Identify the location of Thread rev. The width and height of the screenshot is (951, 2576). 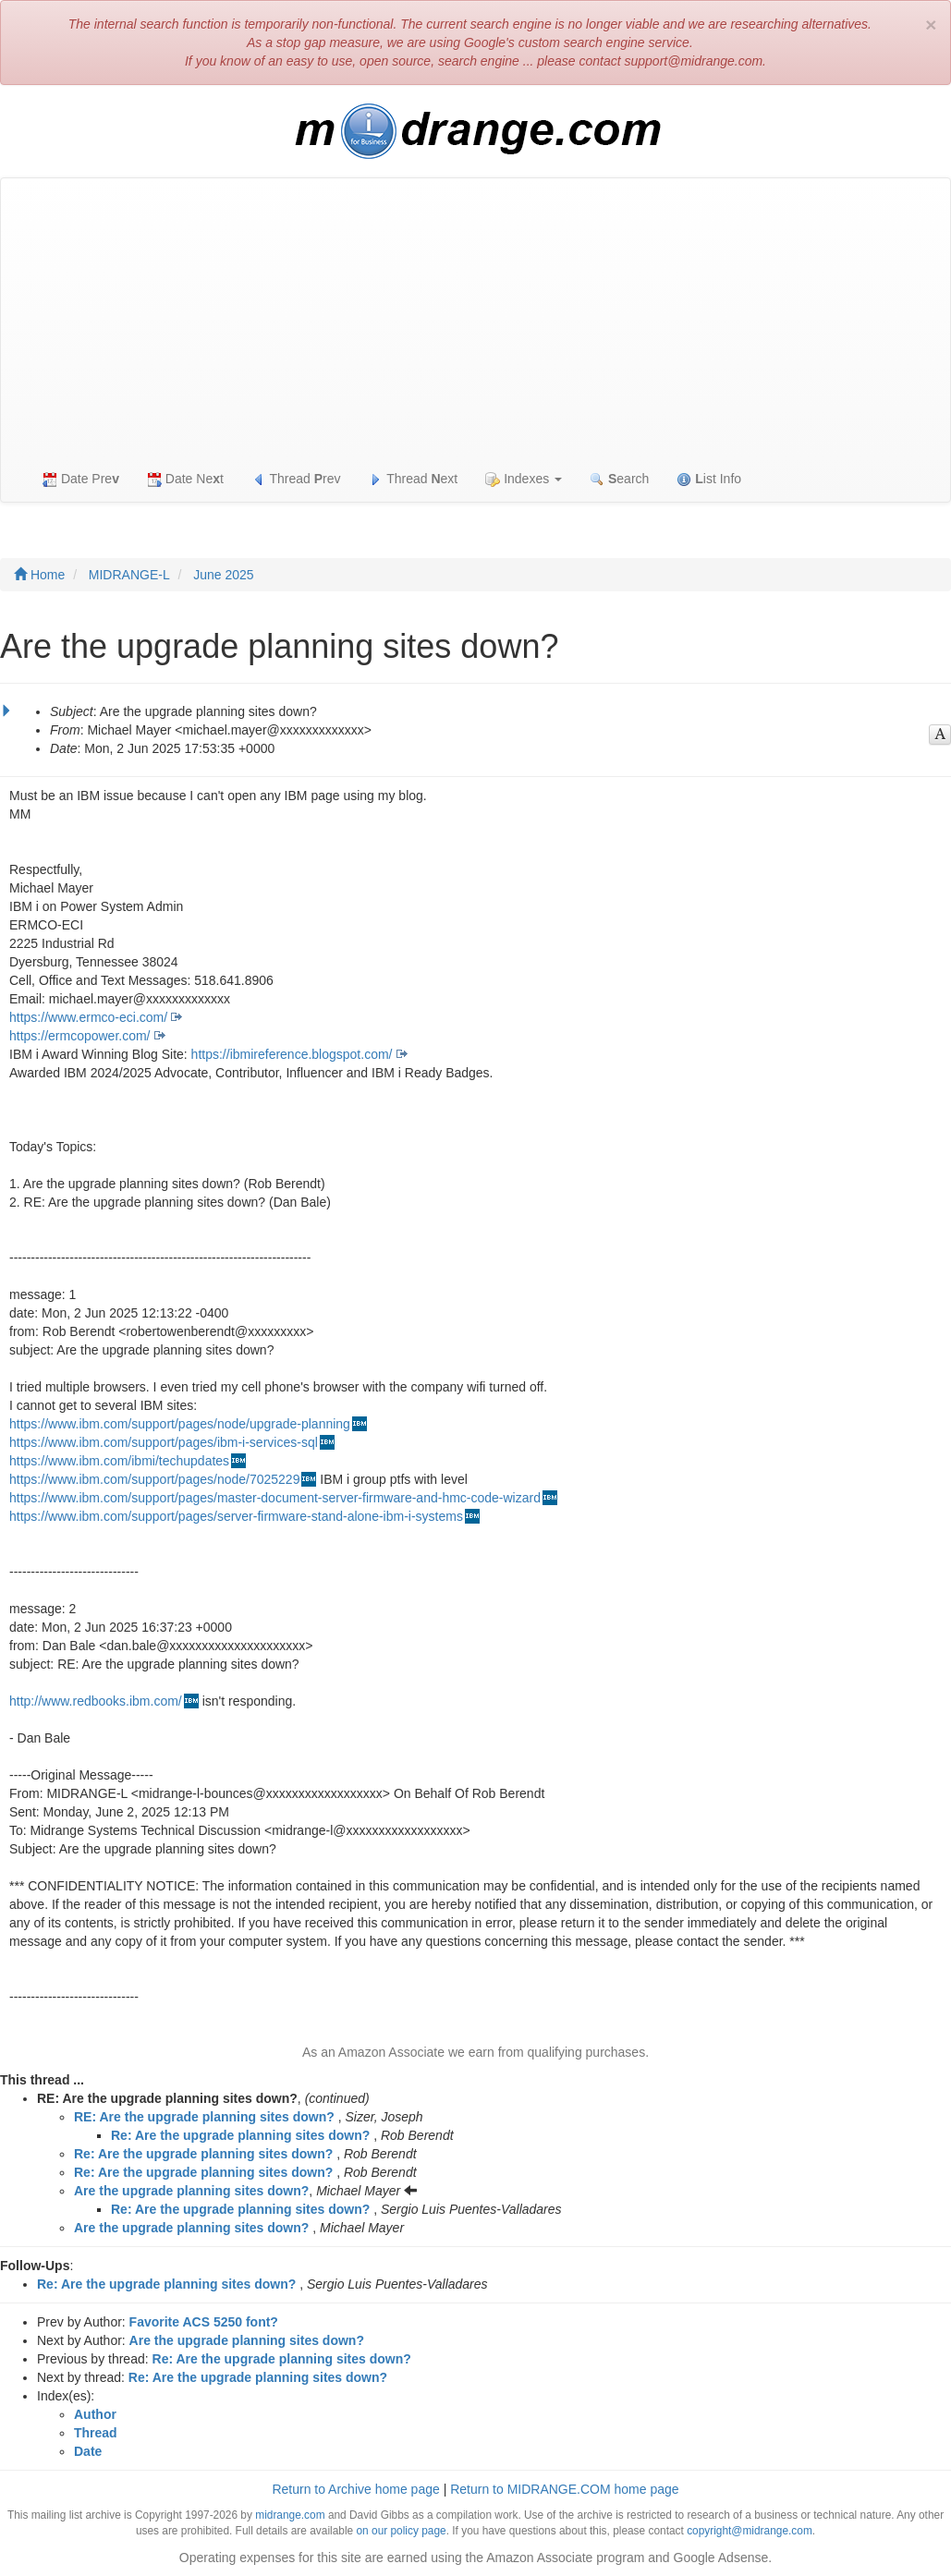
(296, 479).